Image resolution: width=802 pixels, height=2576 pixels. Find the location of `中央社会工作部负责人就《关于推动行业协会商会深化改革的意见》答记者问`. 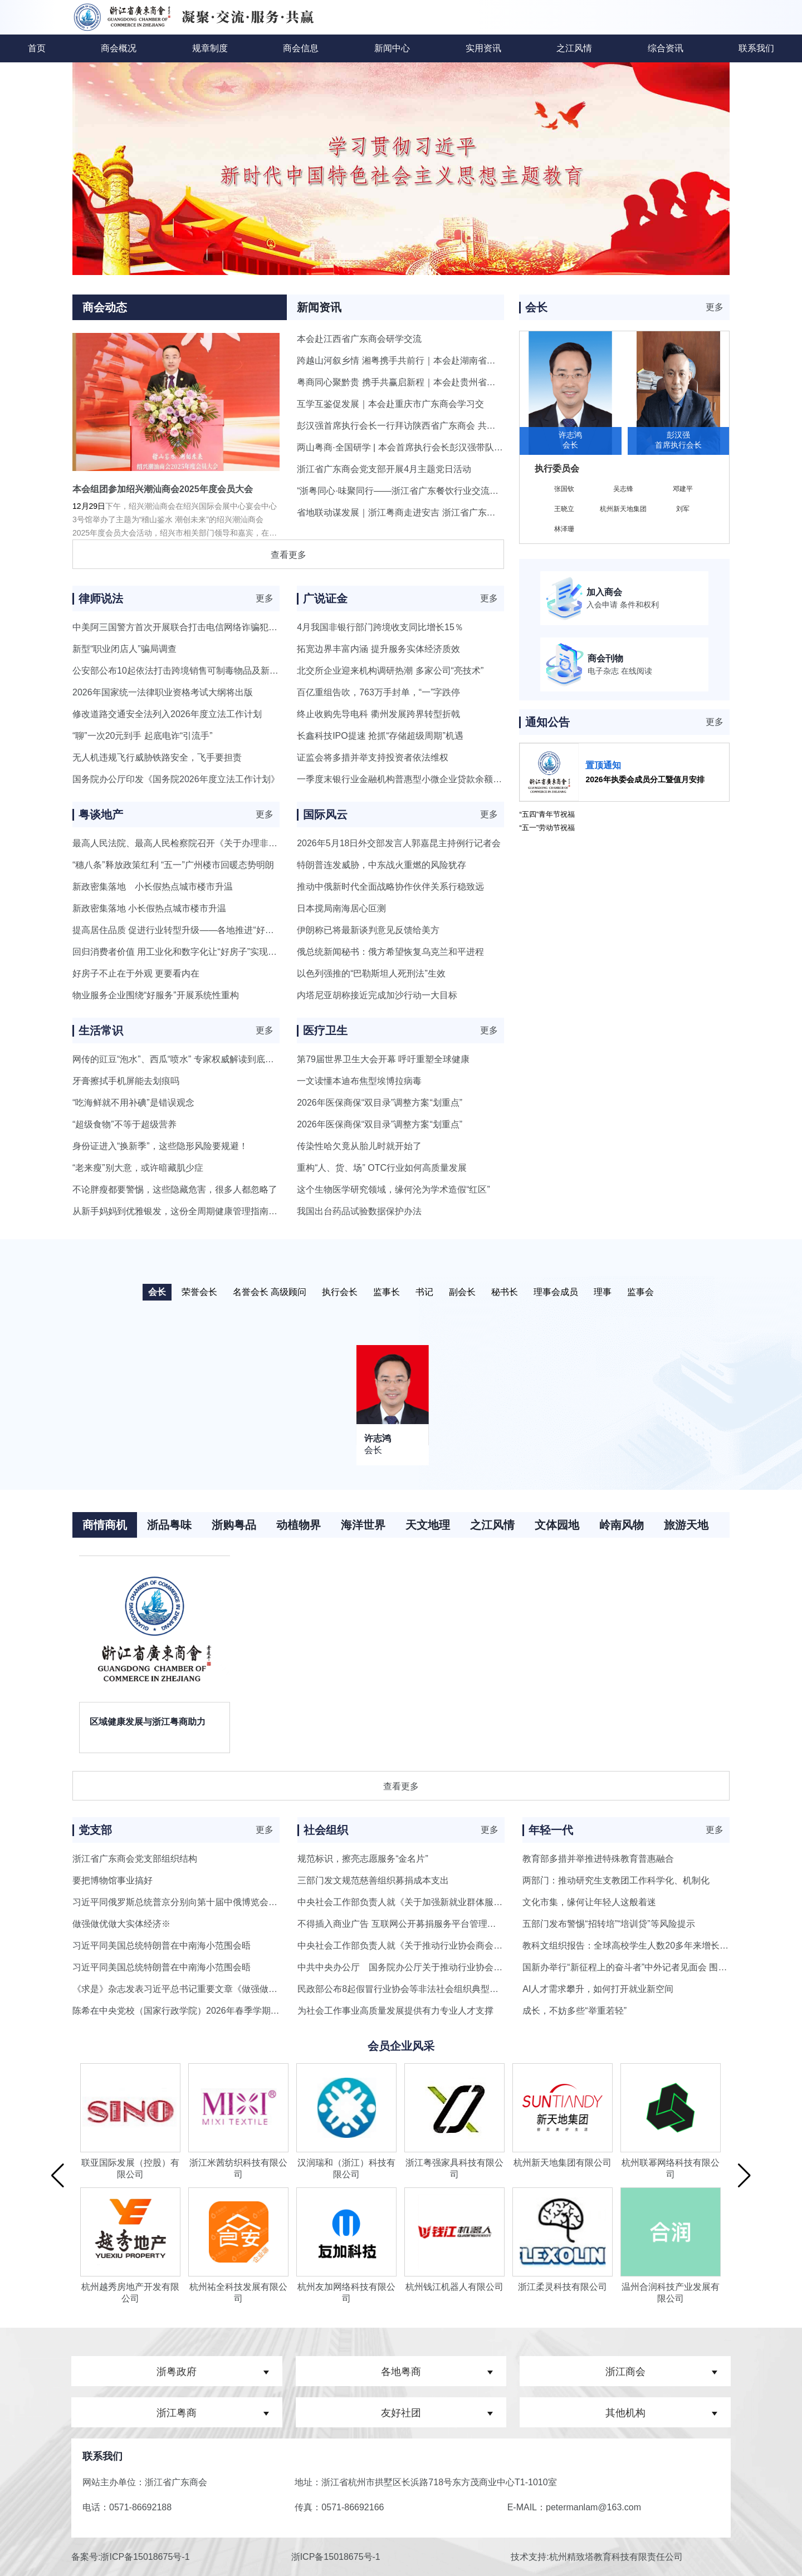

中央社会工作部负责人就《关于推动行业协会商会深化改革的意见》答记者问 is located at coordinates (448, 1945).